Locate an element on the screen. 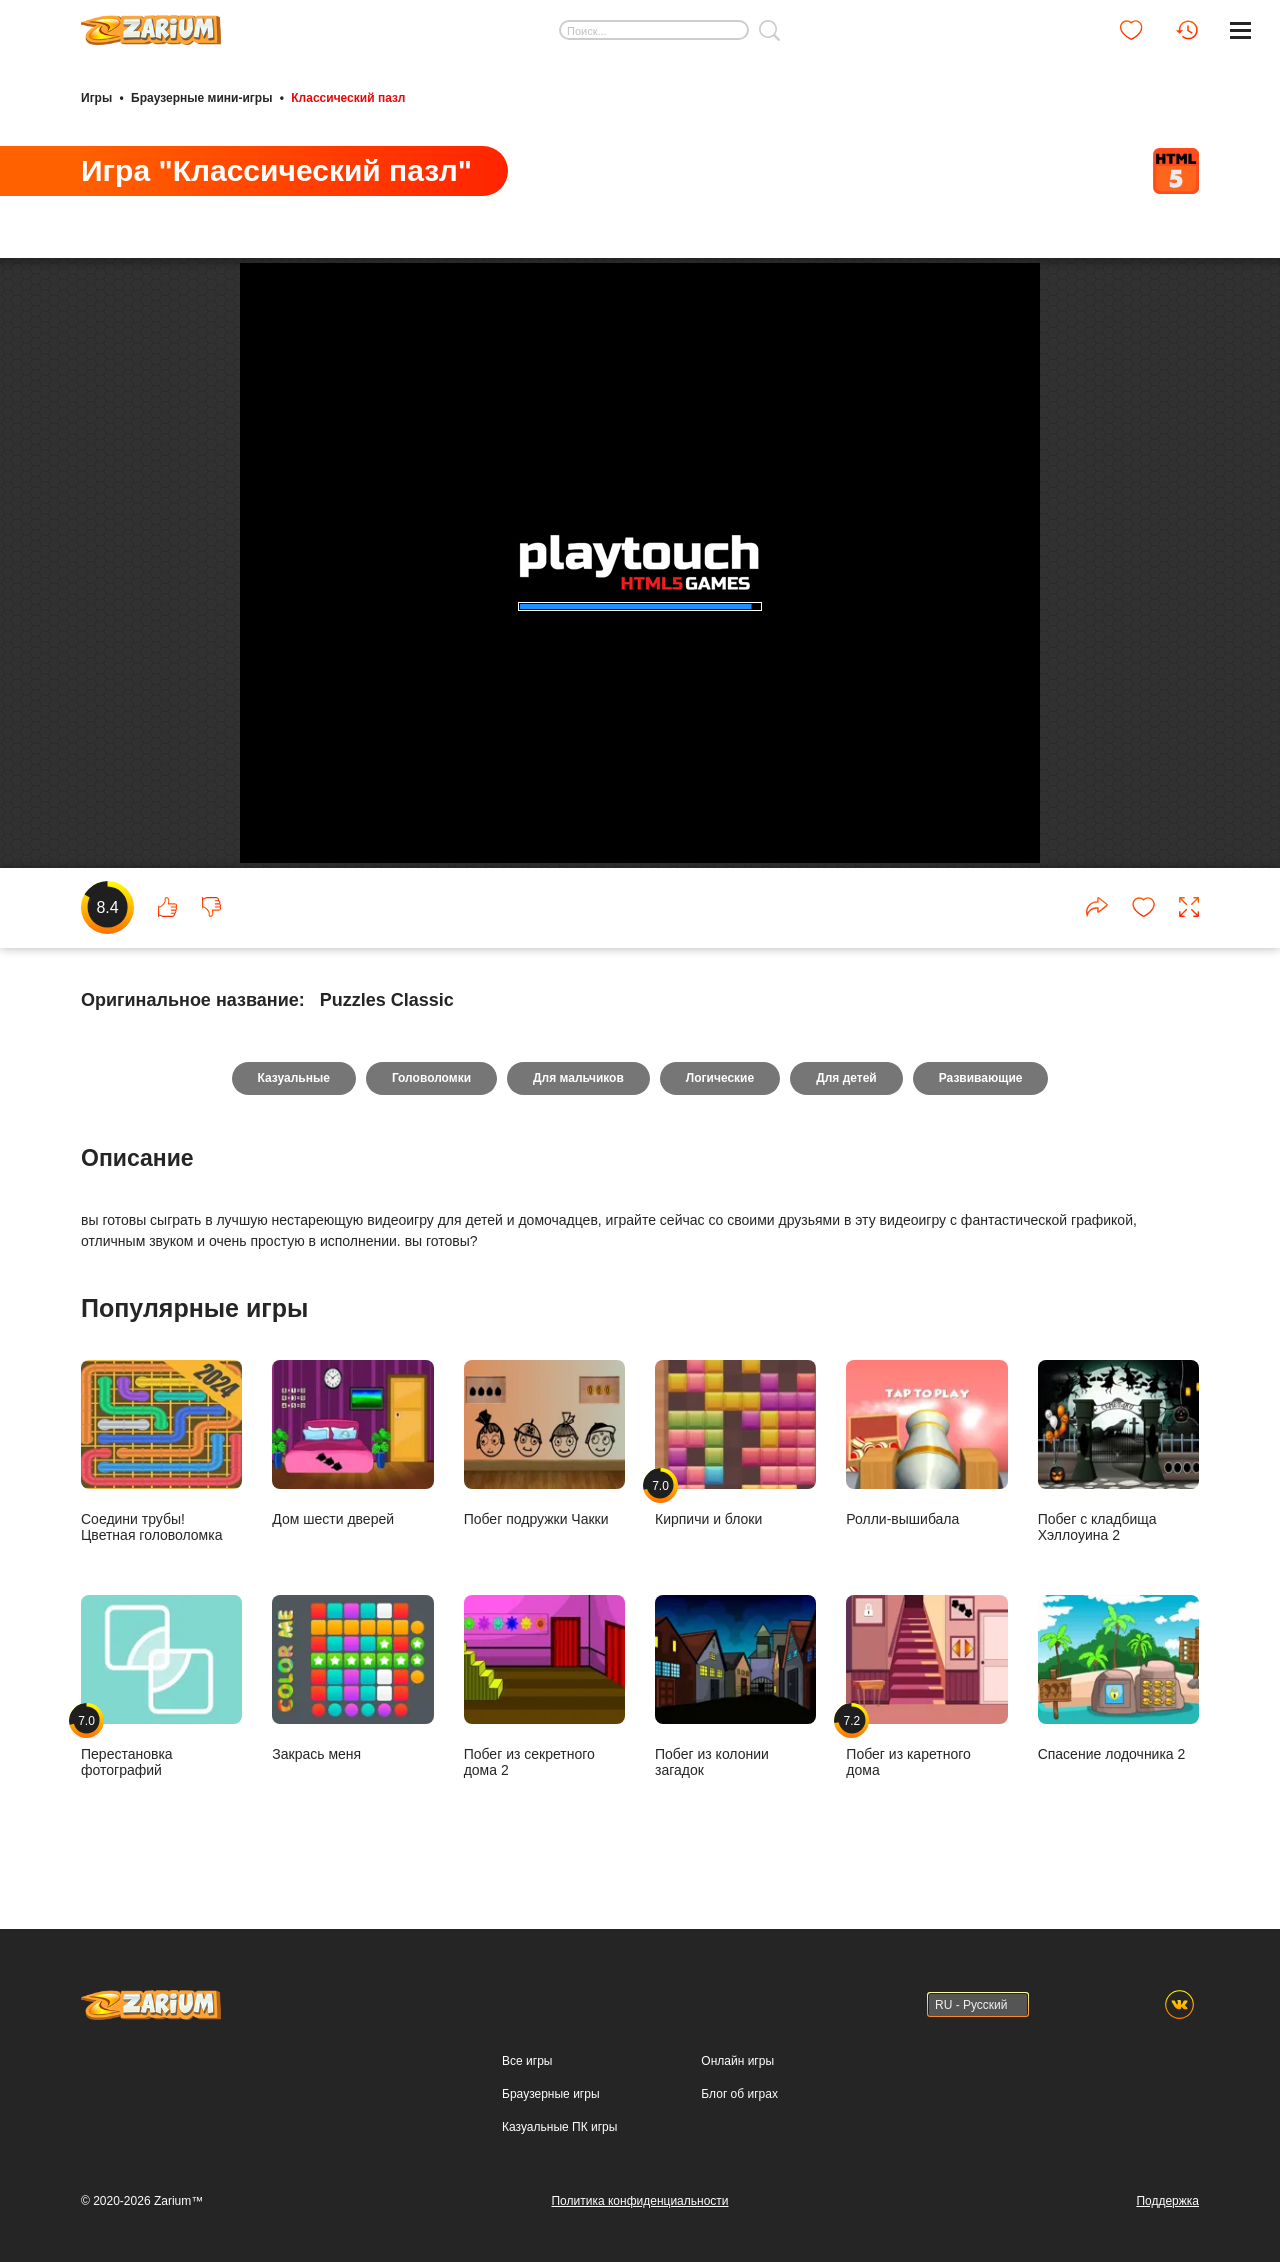  Браузерные мини-игры is located at coordinates (201, 98).